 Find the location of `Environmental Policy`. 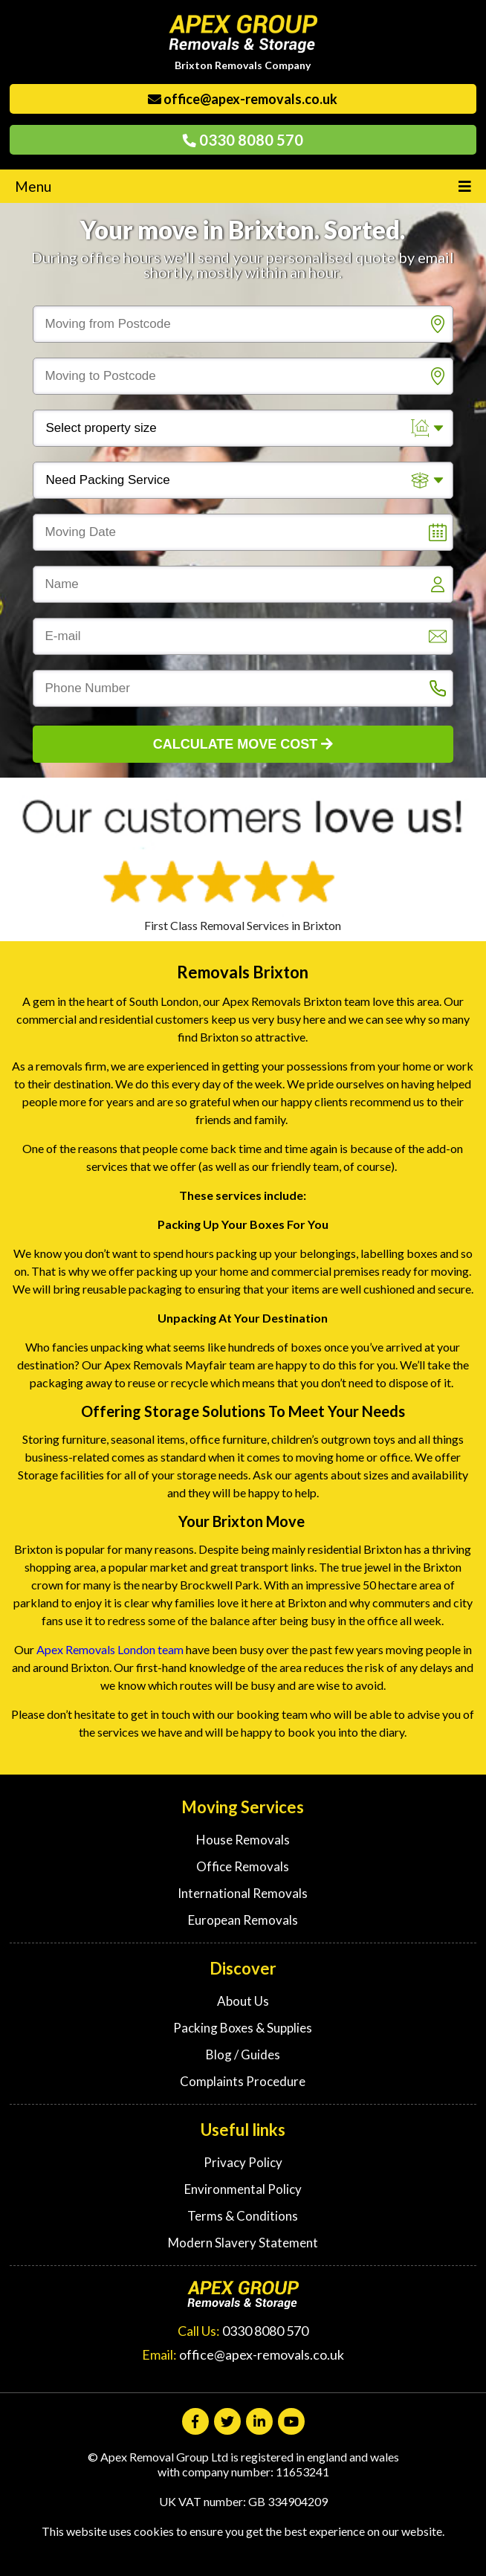

Environmental Policy is located at coordinates (243, 2189).